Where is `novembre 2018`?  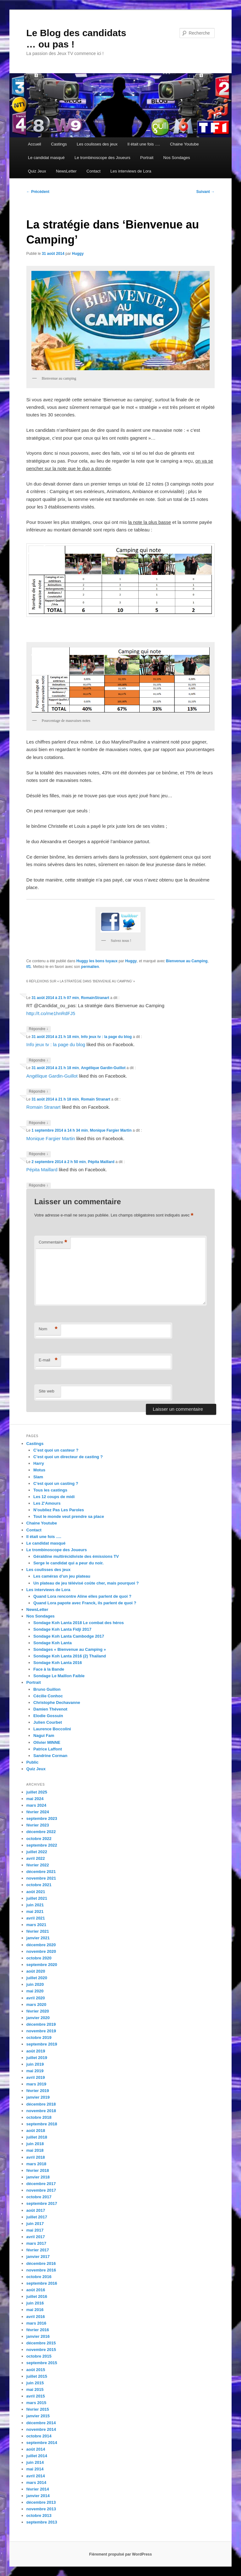
novembre 2018 is located at coordinates (41, 2110).